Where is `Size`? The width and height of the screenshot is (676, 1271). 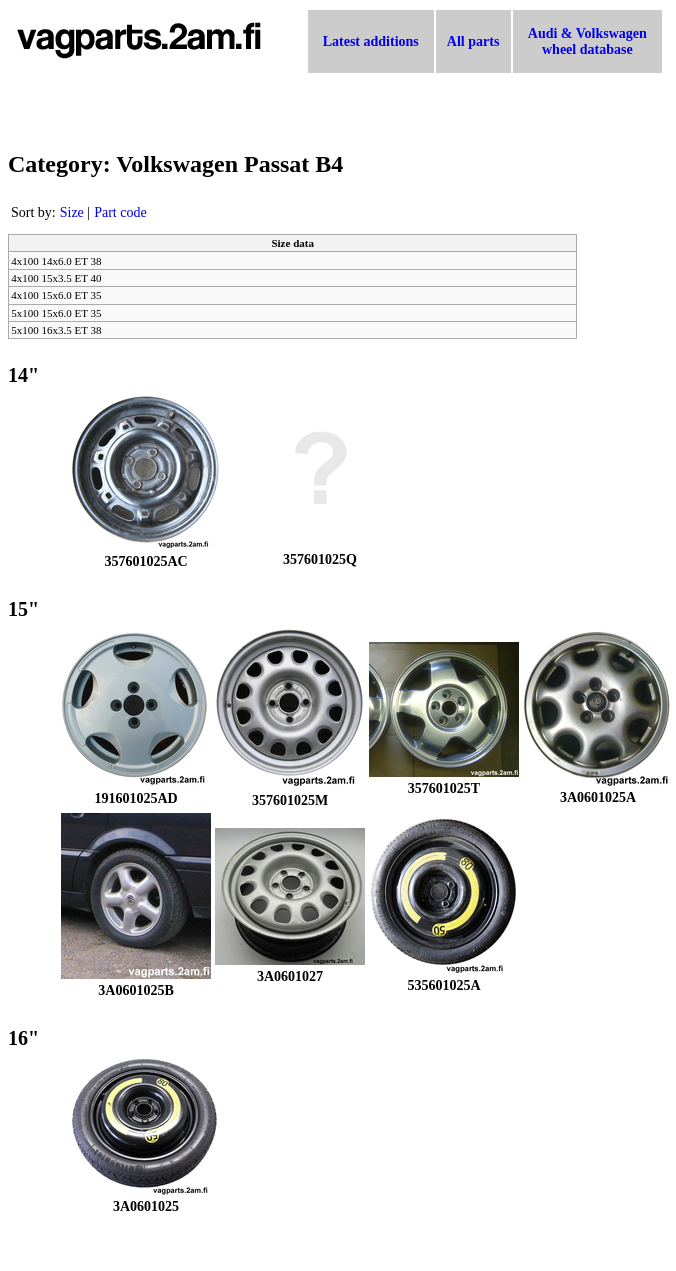 Size is located at coordinates (72, 212).